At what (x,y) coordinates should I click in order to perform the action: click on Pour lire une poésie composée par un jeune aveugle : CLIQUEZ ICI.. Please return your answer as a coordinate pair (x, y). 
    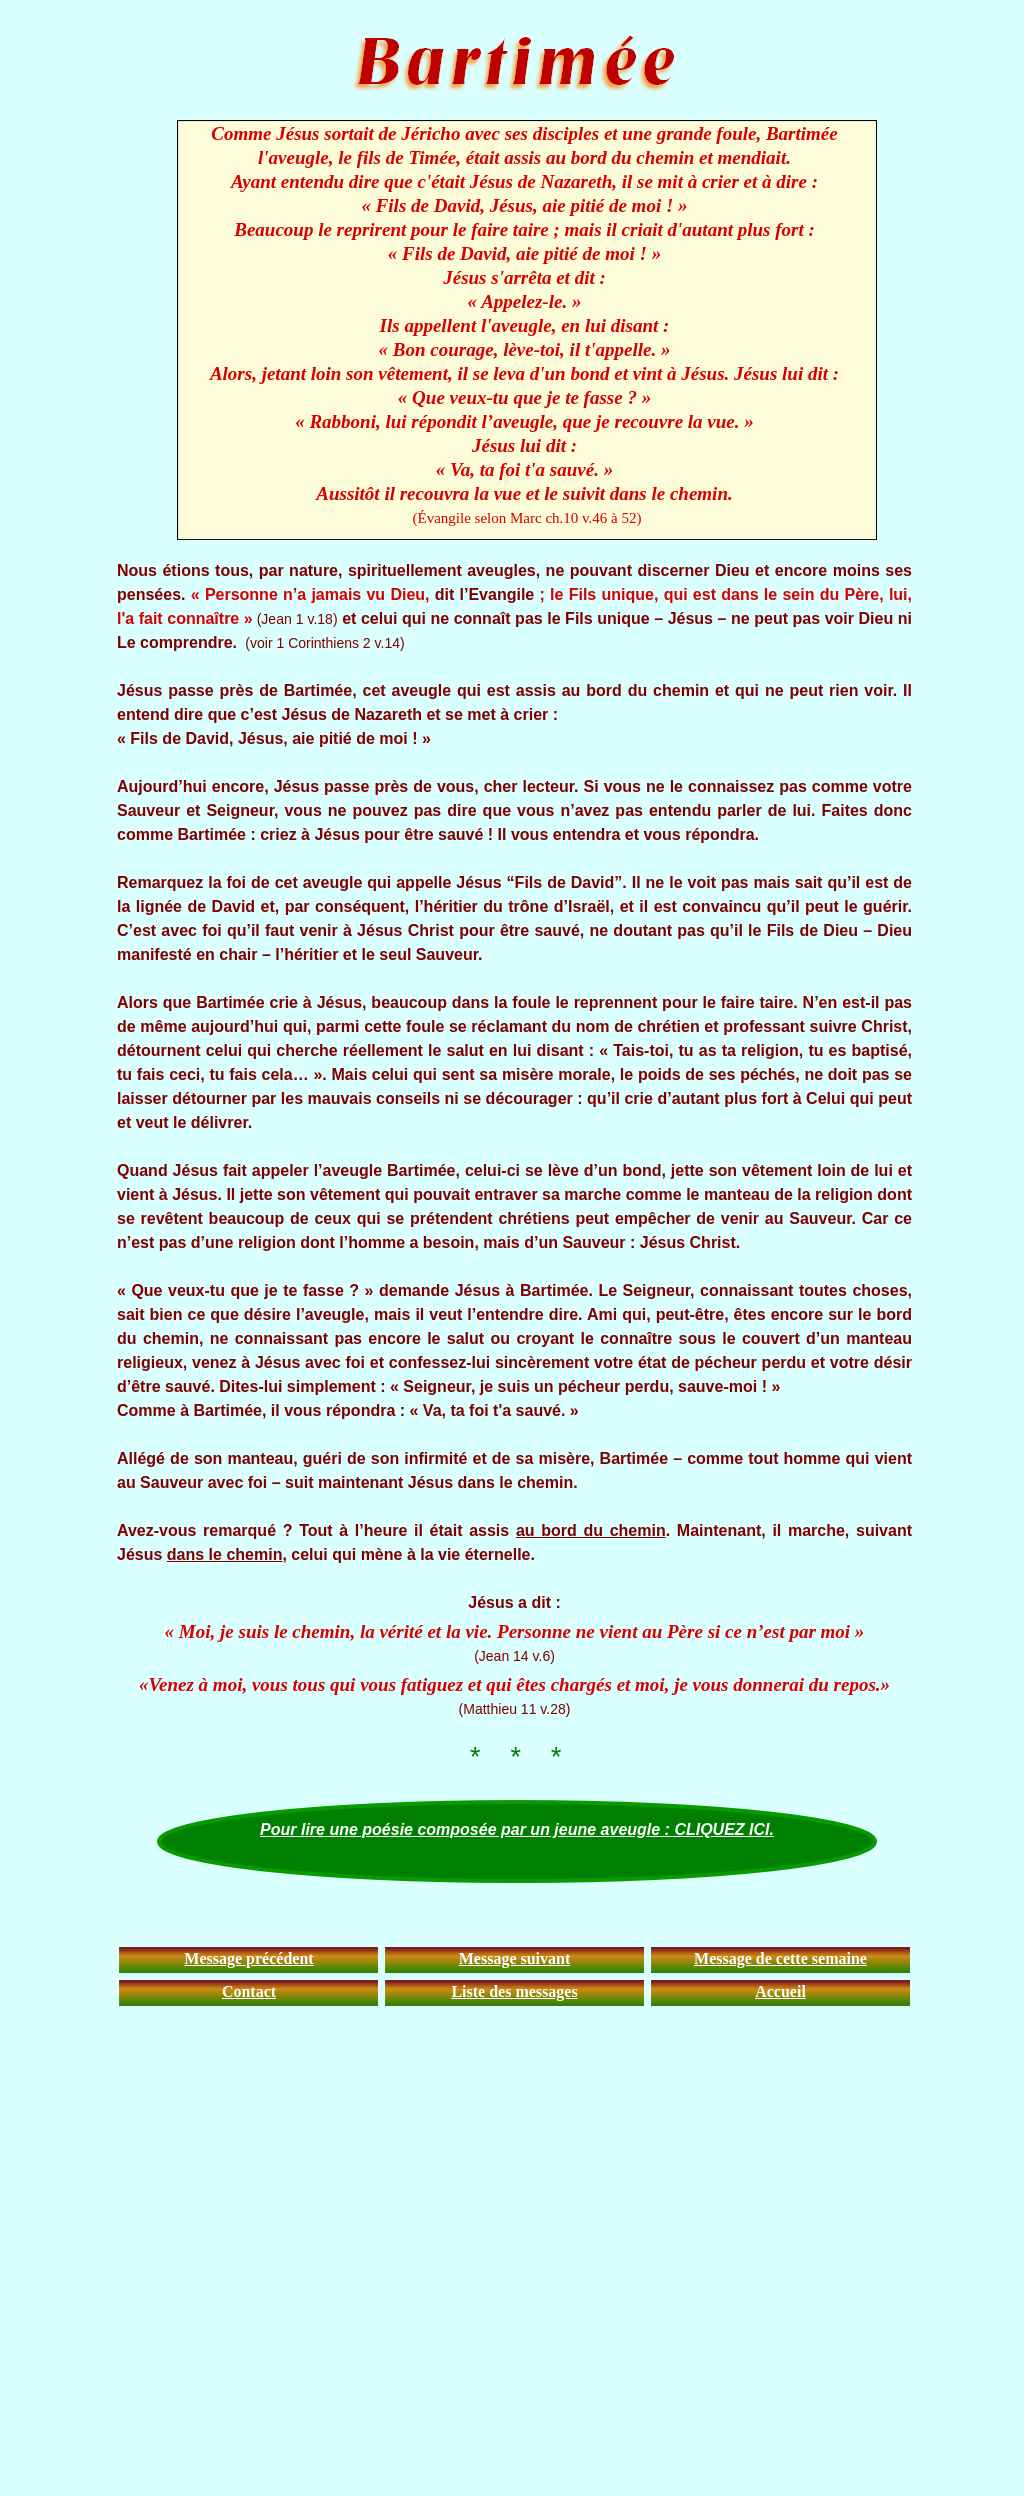
    Looking at the image, I should click on (517, 1829).